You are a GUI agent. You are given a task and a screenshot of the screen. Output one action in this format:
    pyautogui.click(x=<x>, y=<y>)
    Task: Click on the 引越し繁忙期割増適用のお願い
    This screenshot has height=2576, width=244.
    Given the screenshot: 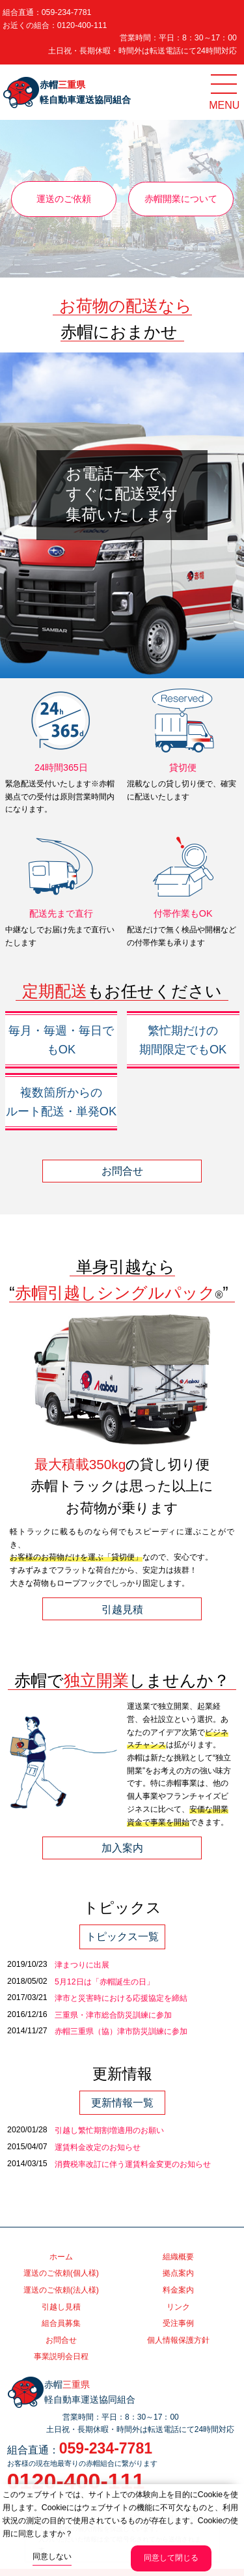 What is the action you would take?
    pyautogui.click(x=109, y=2130)
    